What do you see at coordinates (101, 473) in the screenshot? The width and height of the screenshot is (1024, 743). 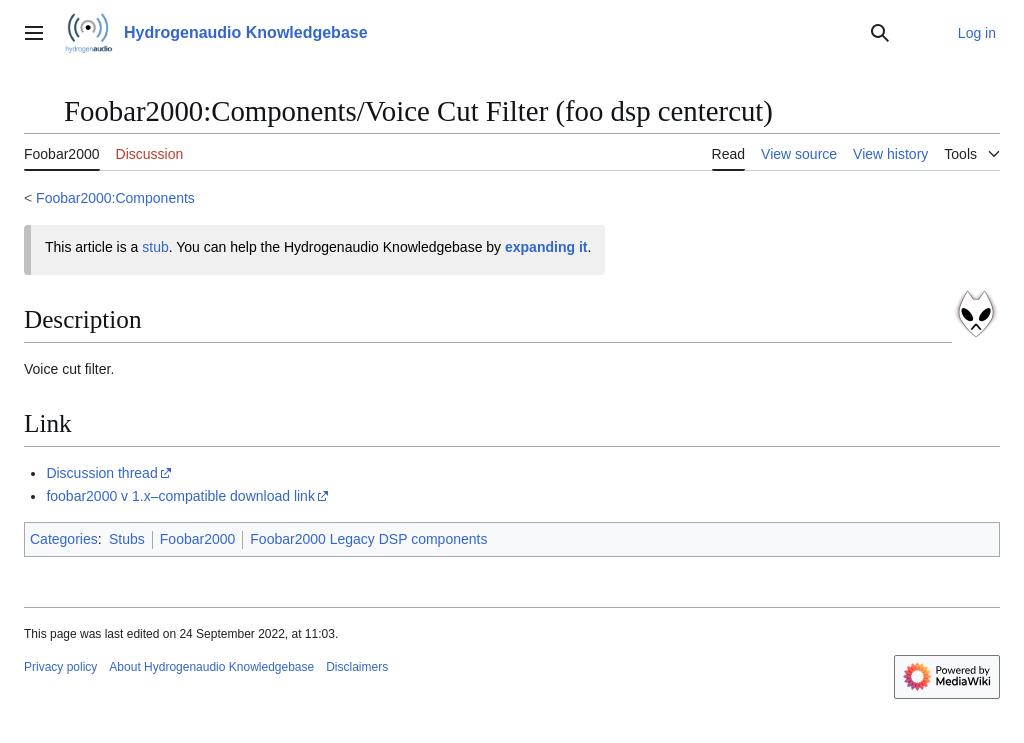 I see `Discussion thread` at bounding box center [101, 473].